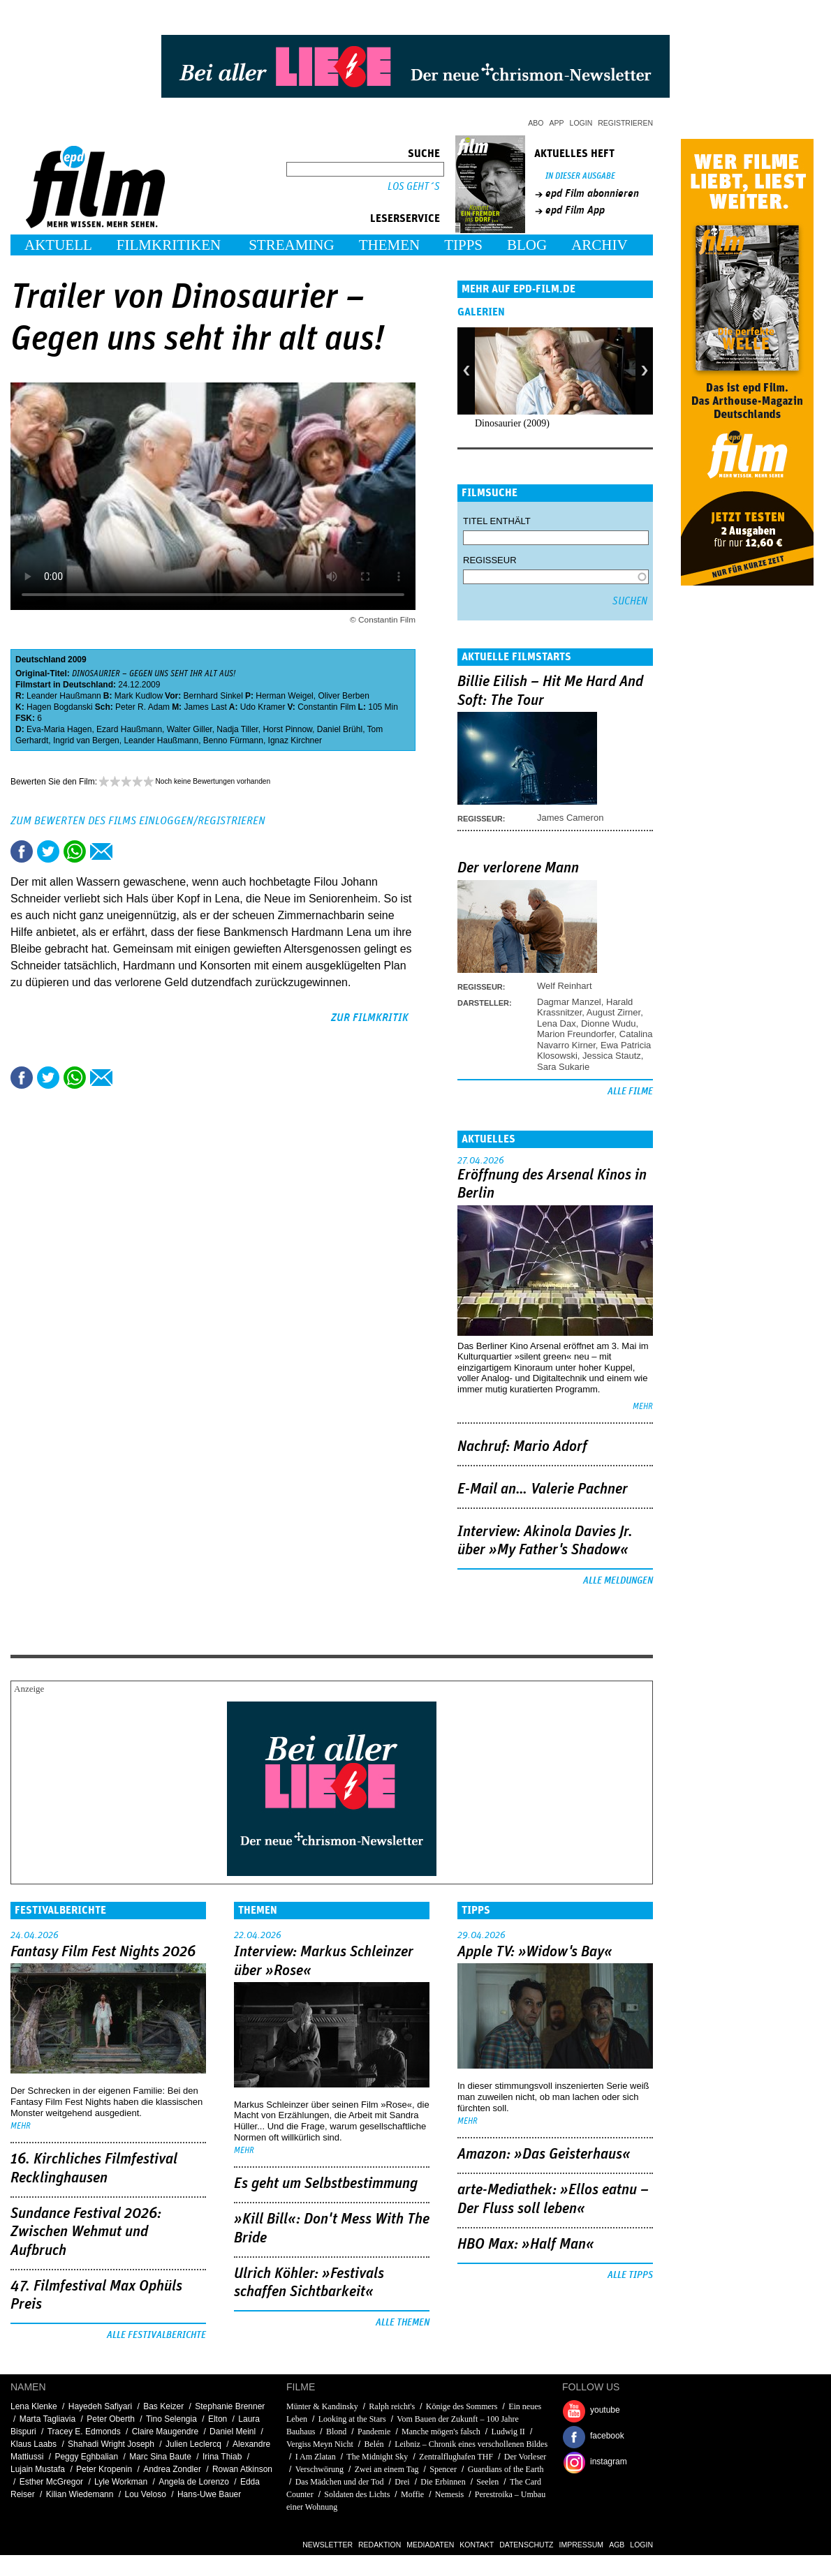 The image size is (831, 2576). What do you see at coordinates (542, 1489) in the screenshot?
I see `E-Mail an… Valerie Pachner` at bounding box center [542, 1489].